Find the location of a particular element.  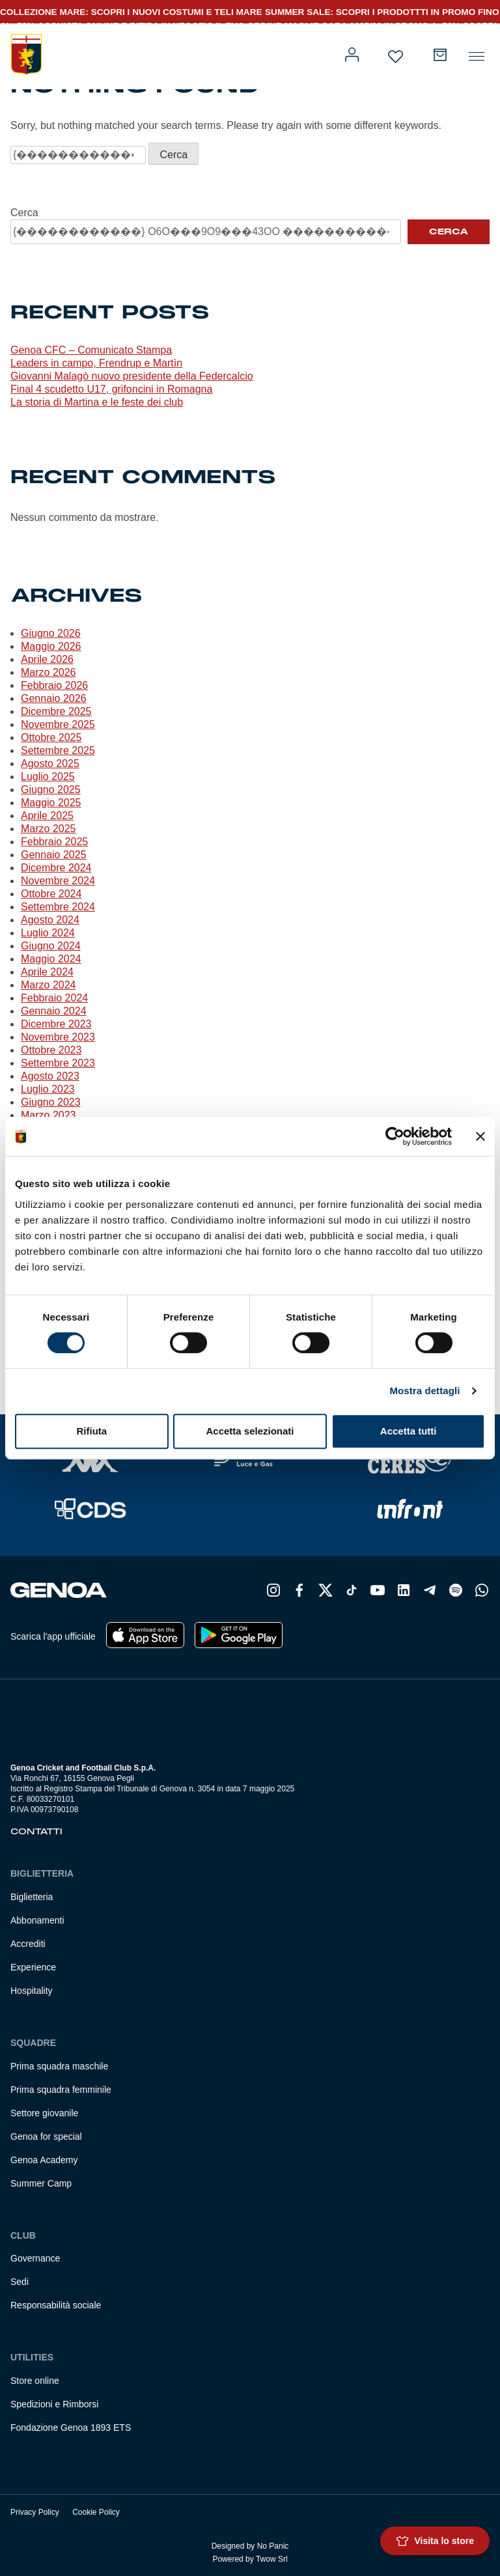

Biglietteria is located at coordinates (31, 1897).